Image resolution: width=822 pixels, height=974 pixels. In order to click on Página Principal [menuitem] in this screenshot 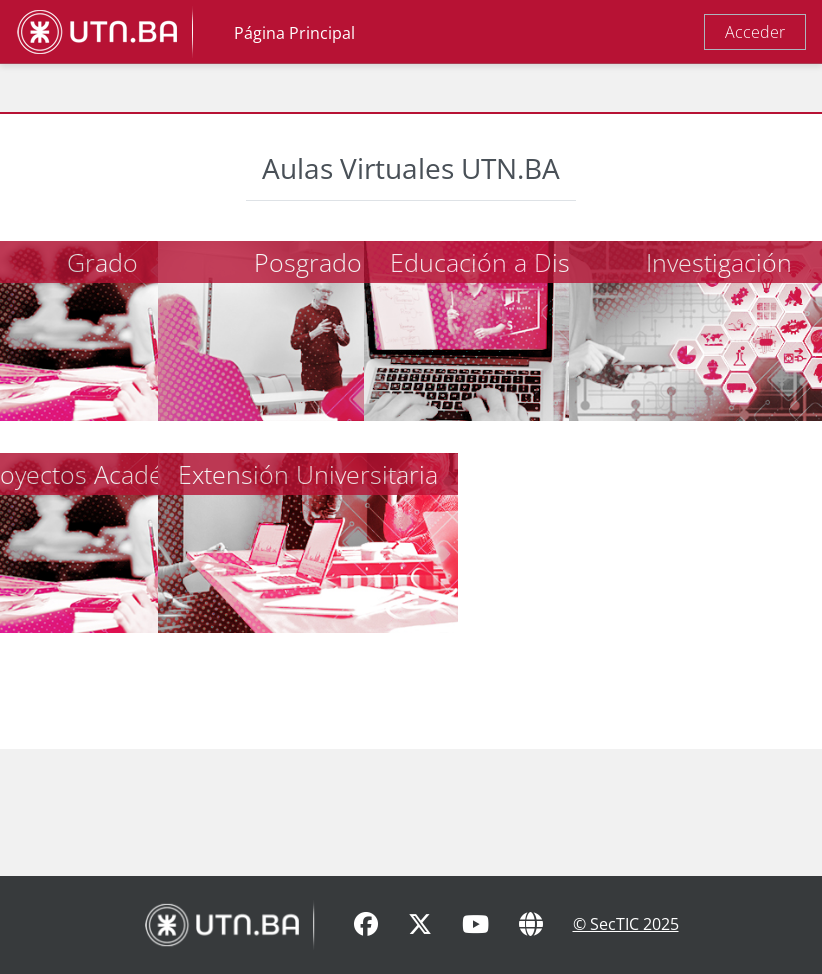, I will do `click(294, 33)`.